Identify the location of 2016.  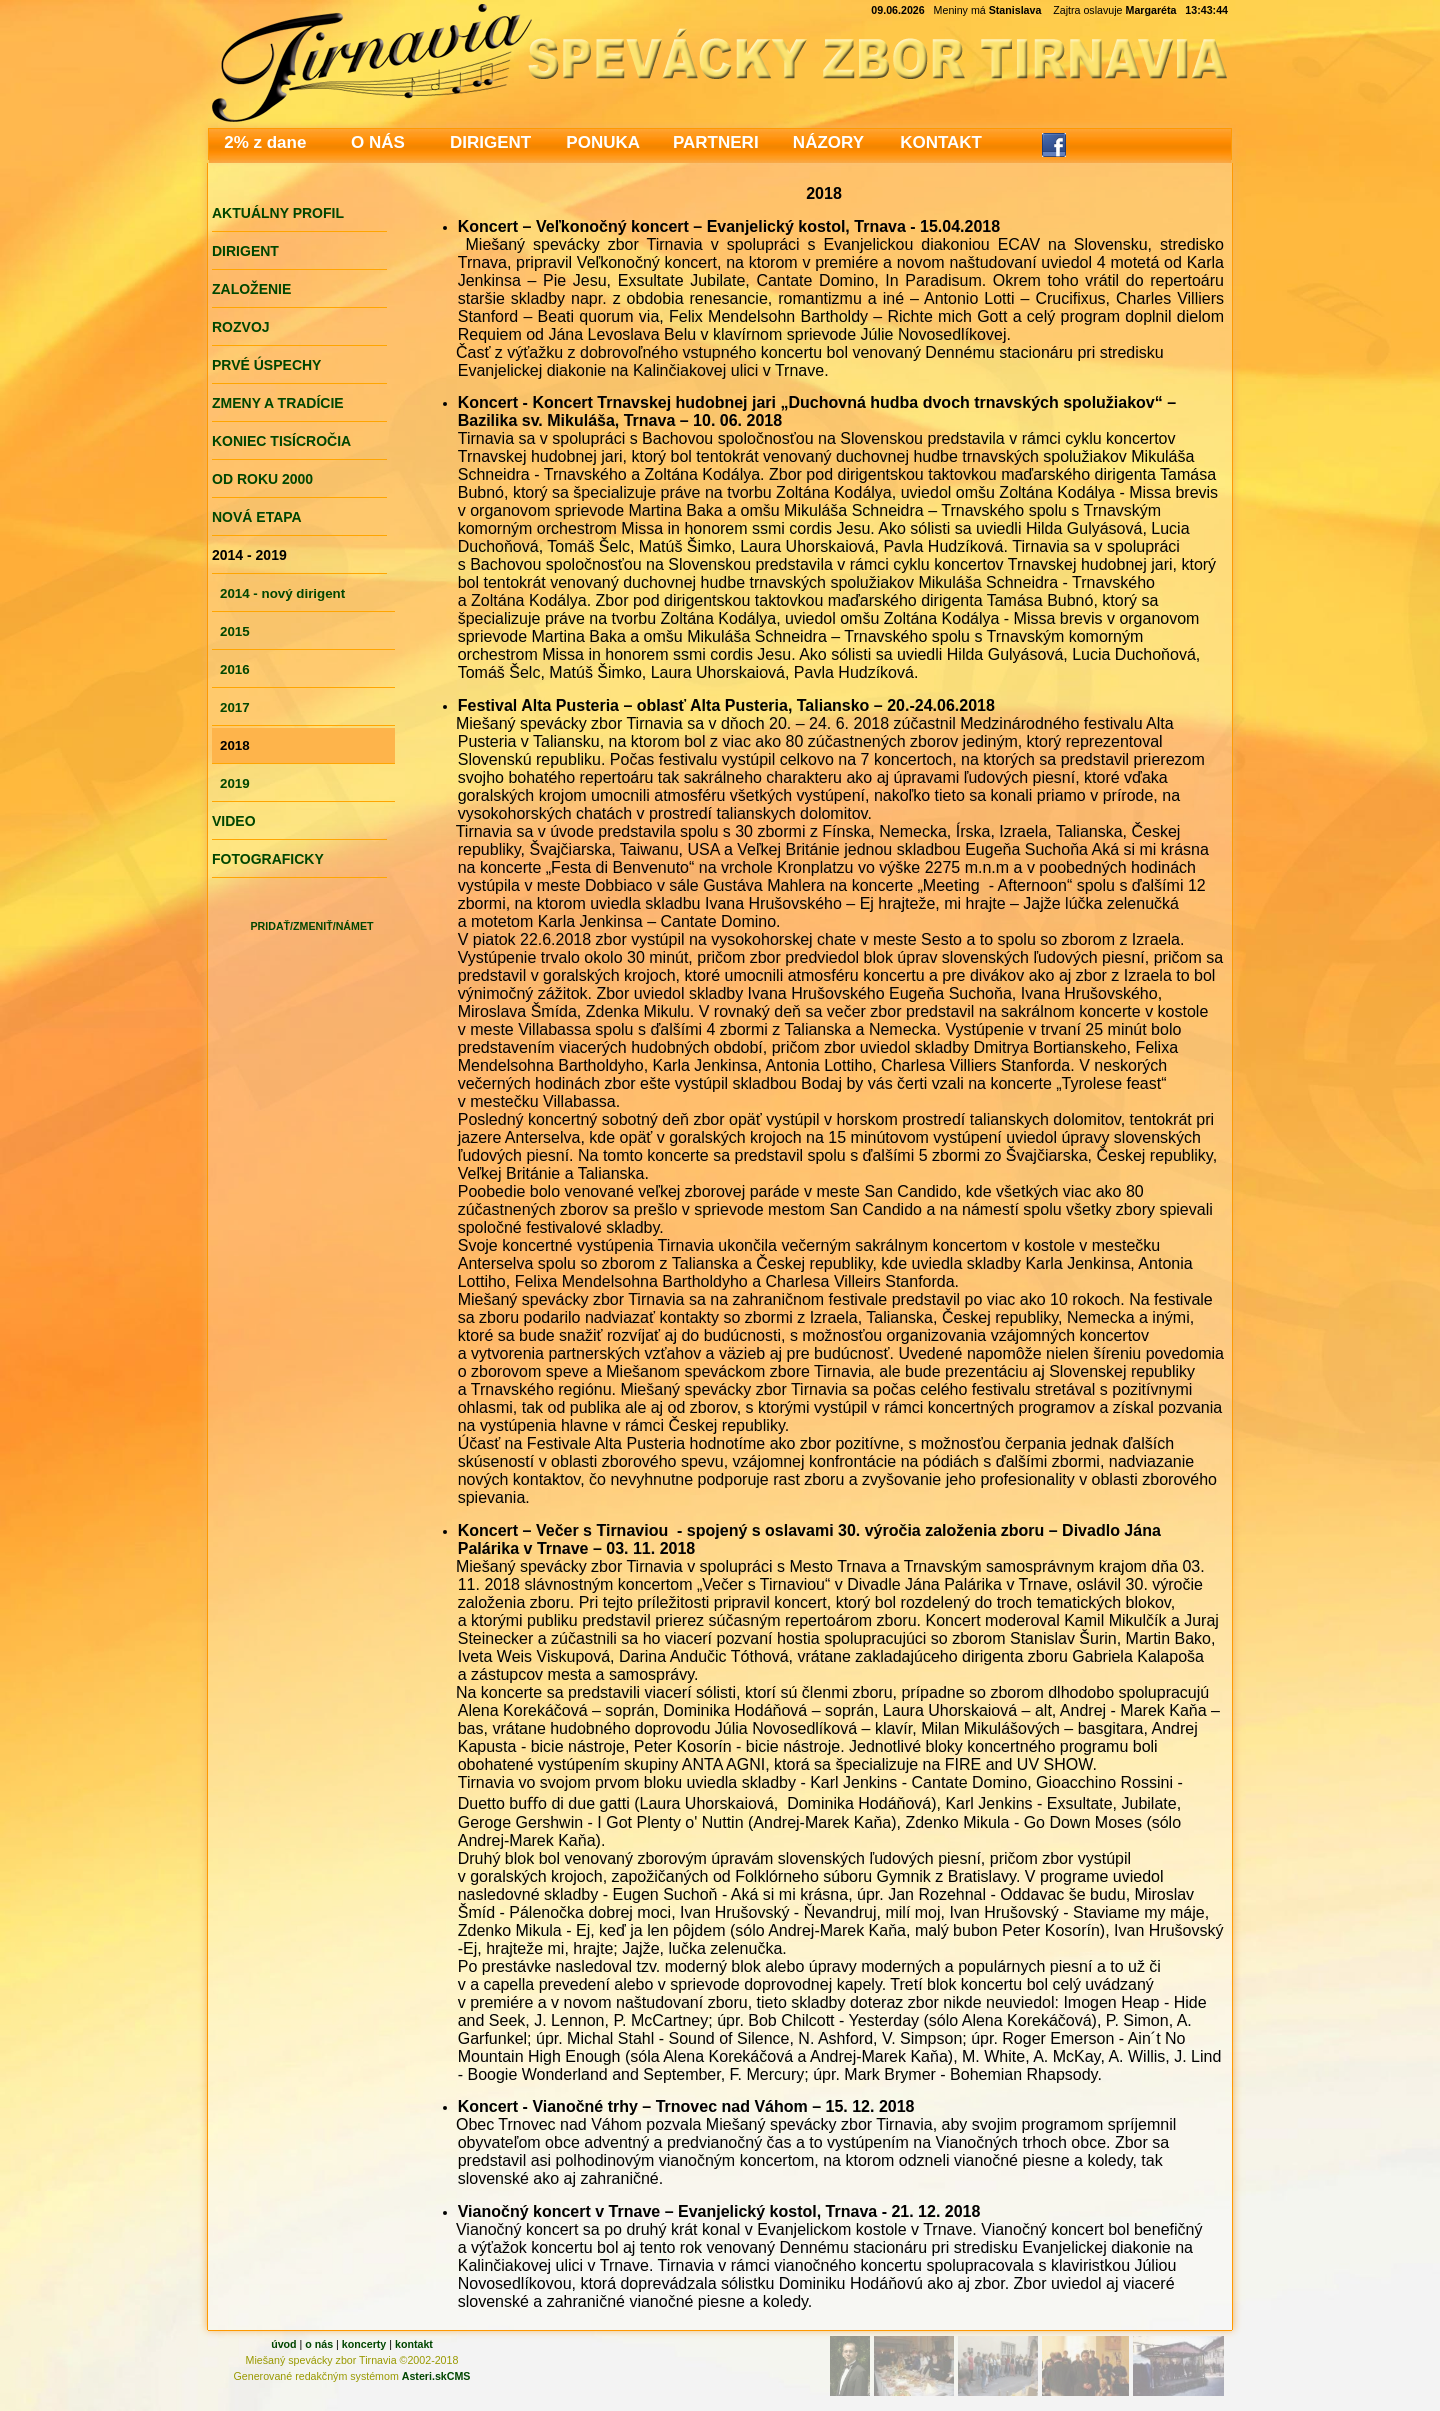
(235, 669).